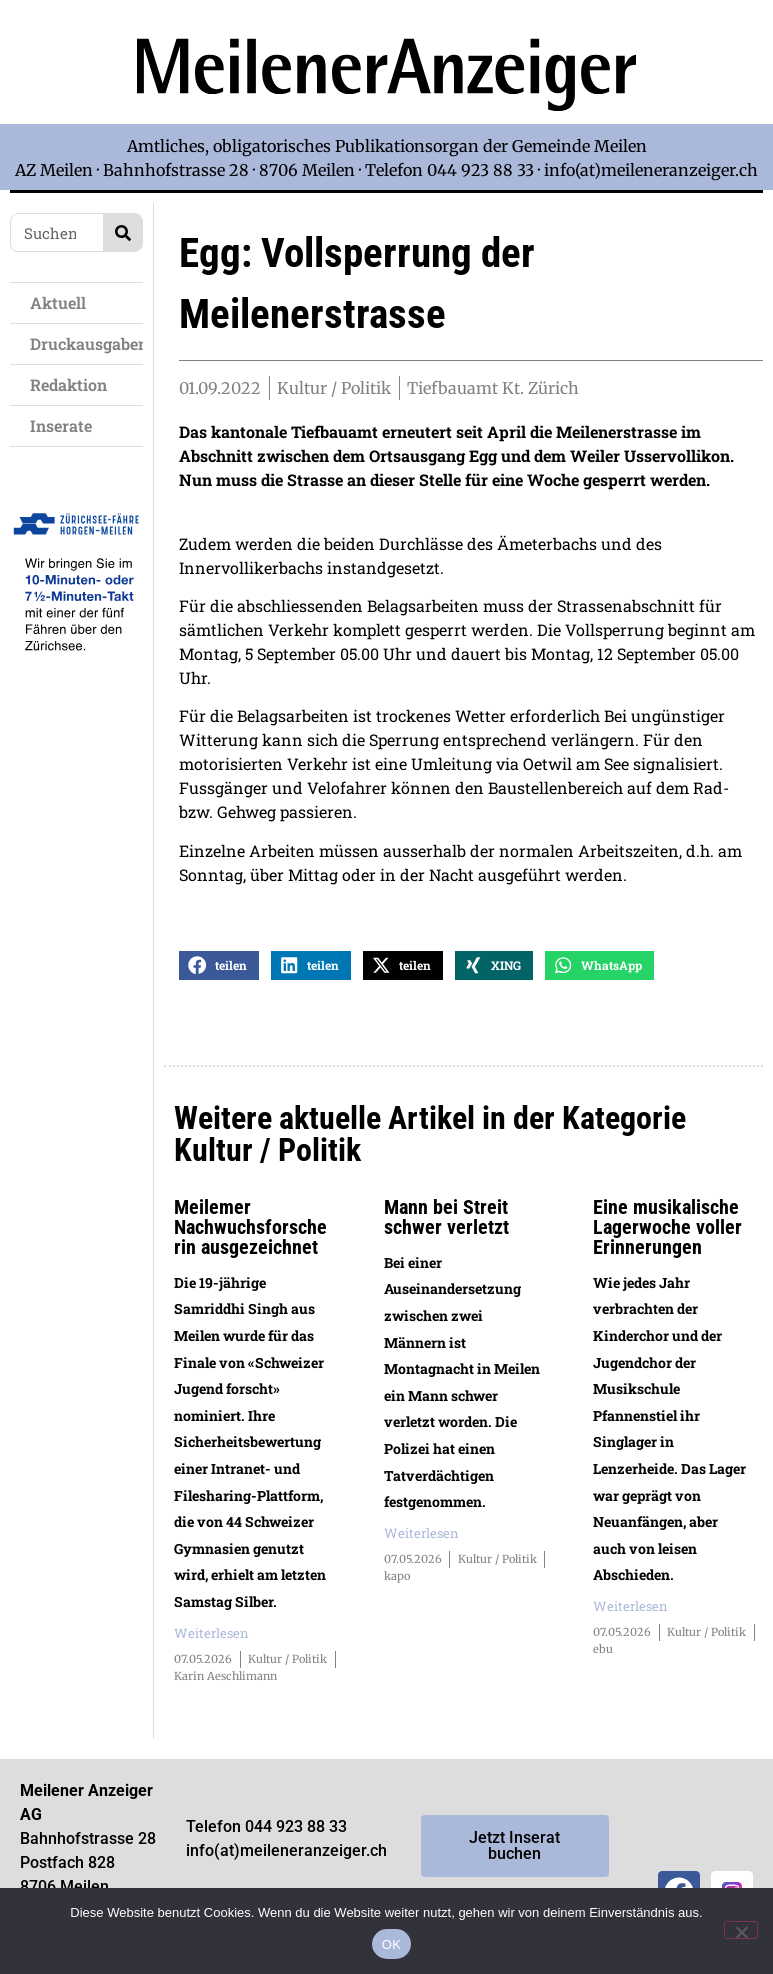  Describe the element at coordinates (66, 425) in the screenshot. I see `Inserate` at that location.